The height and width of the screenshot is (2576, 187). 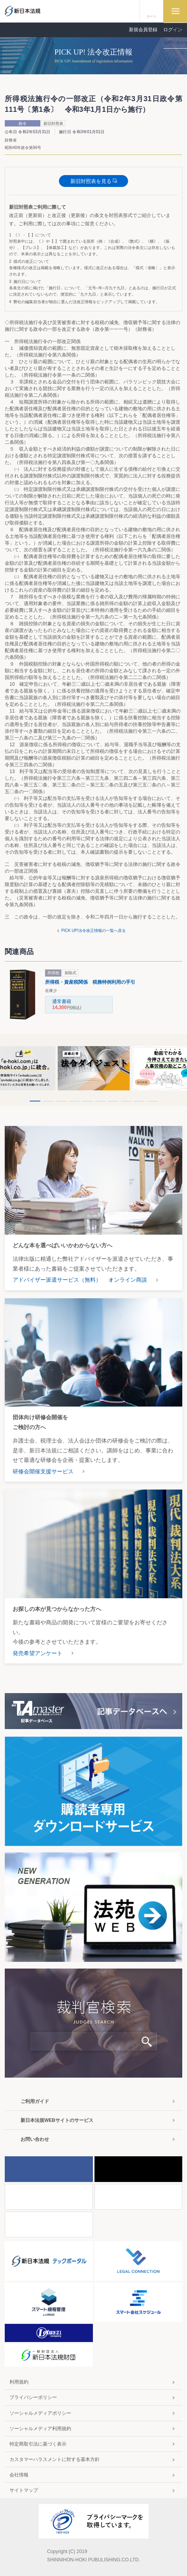 What do you see at coordinates (57, 1280) in the screenshot?
I see `アドバイザー派遣サービス（無料）` at bounding box center [57, 1280].